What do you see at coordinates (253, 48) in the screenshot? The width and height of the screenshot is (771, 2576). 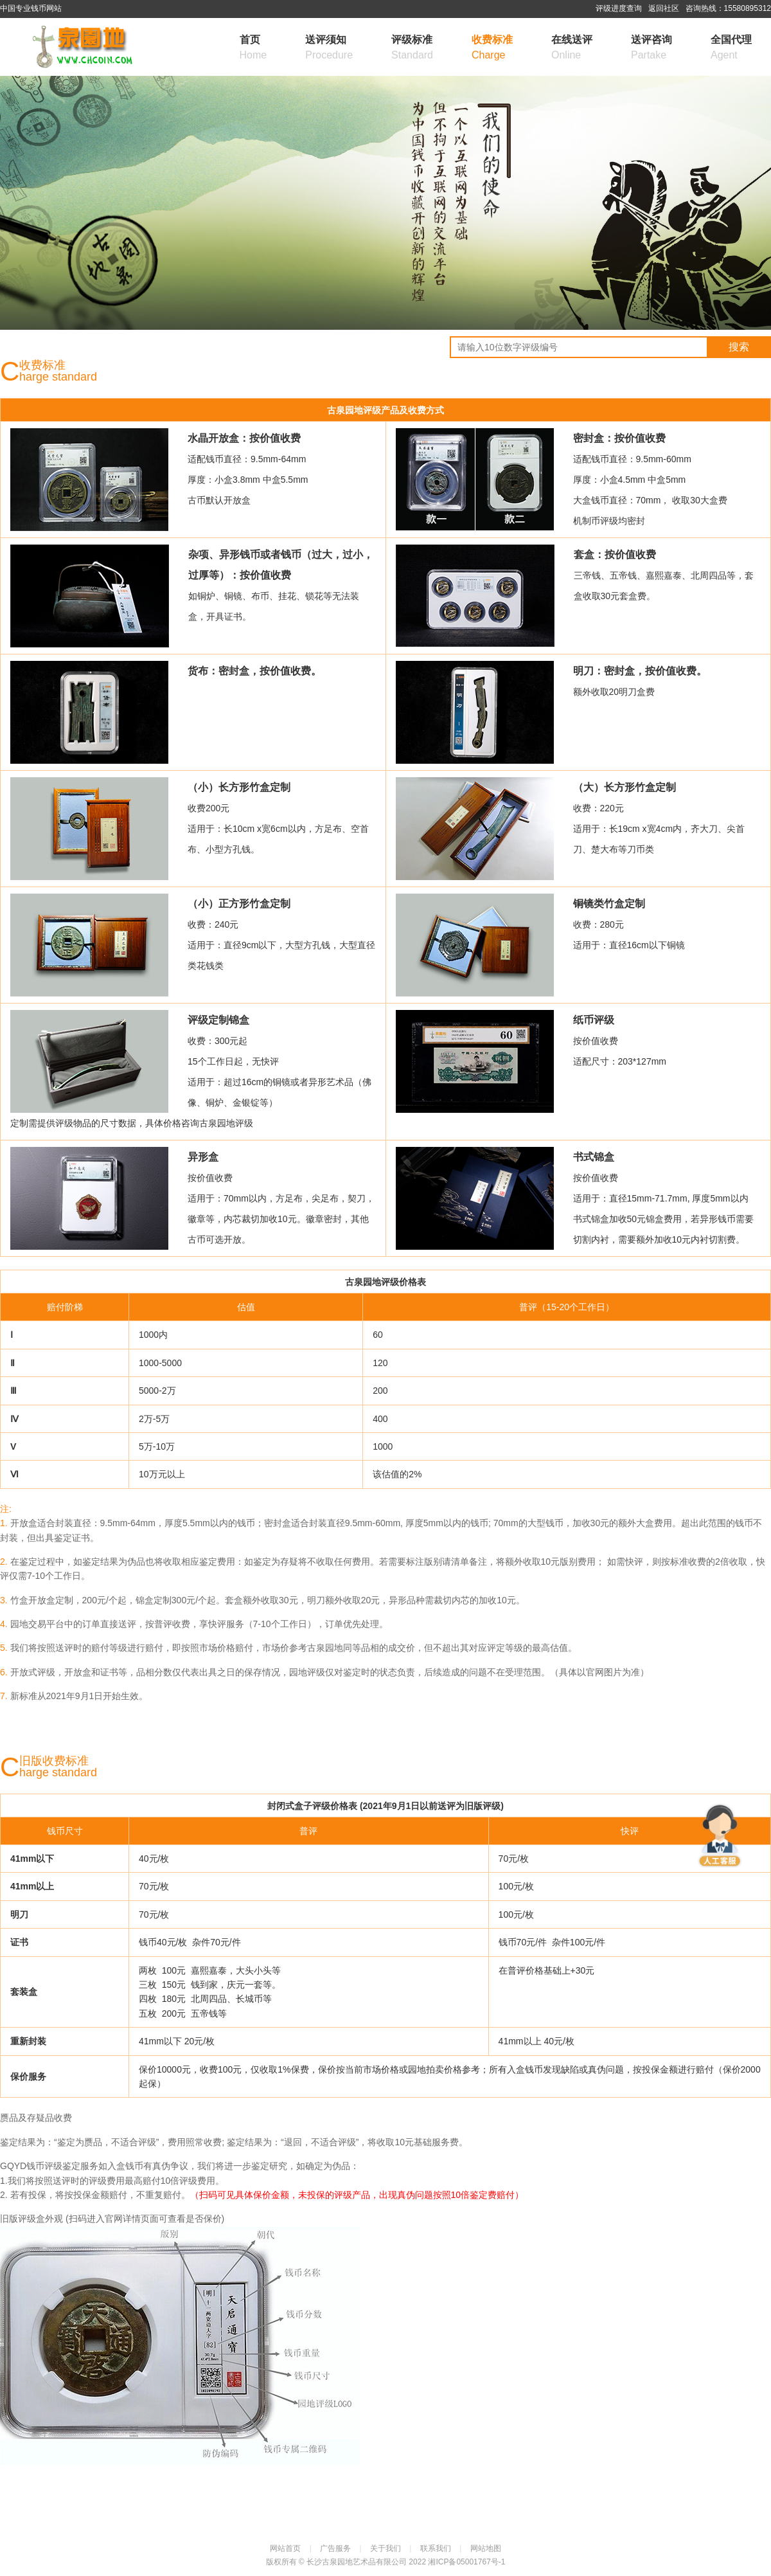 I see `首页` at bounding box center [253, 48].